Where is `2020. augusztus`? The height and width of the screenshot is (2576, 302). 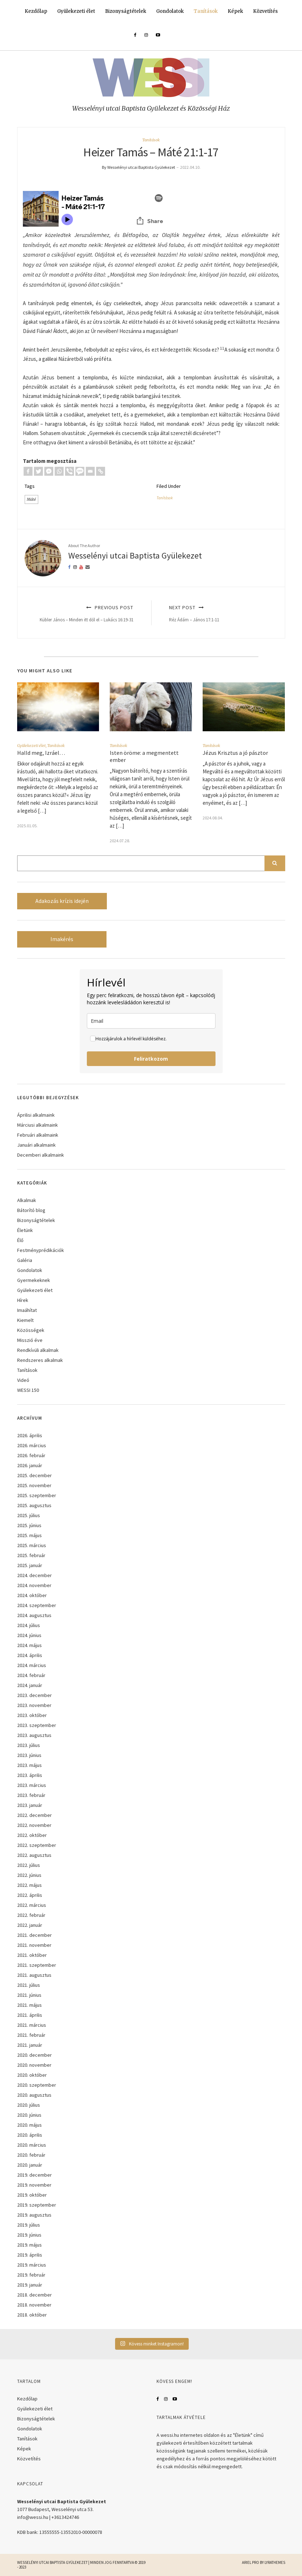
2020. augusztus is located at coordinates (34, 2095).